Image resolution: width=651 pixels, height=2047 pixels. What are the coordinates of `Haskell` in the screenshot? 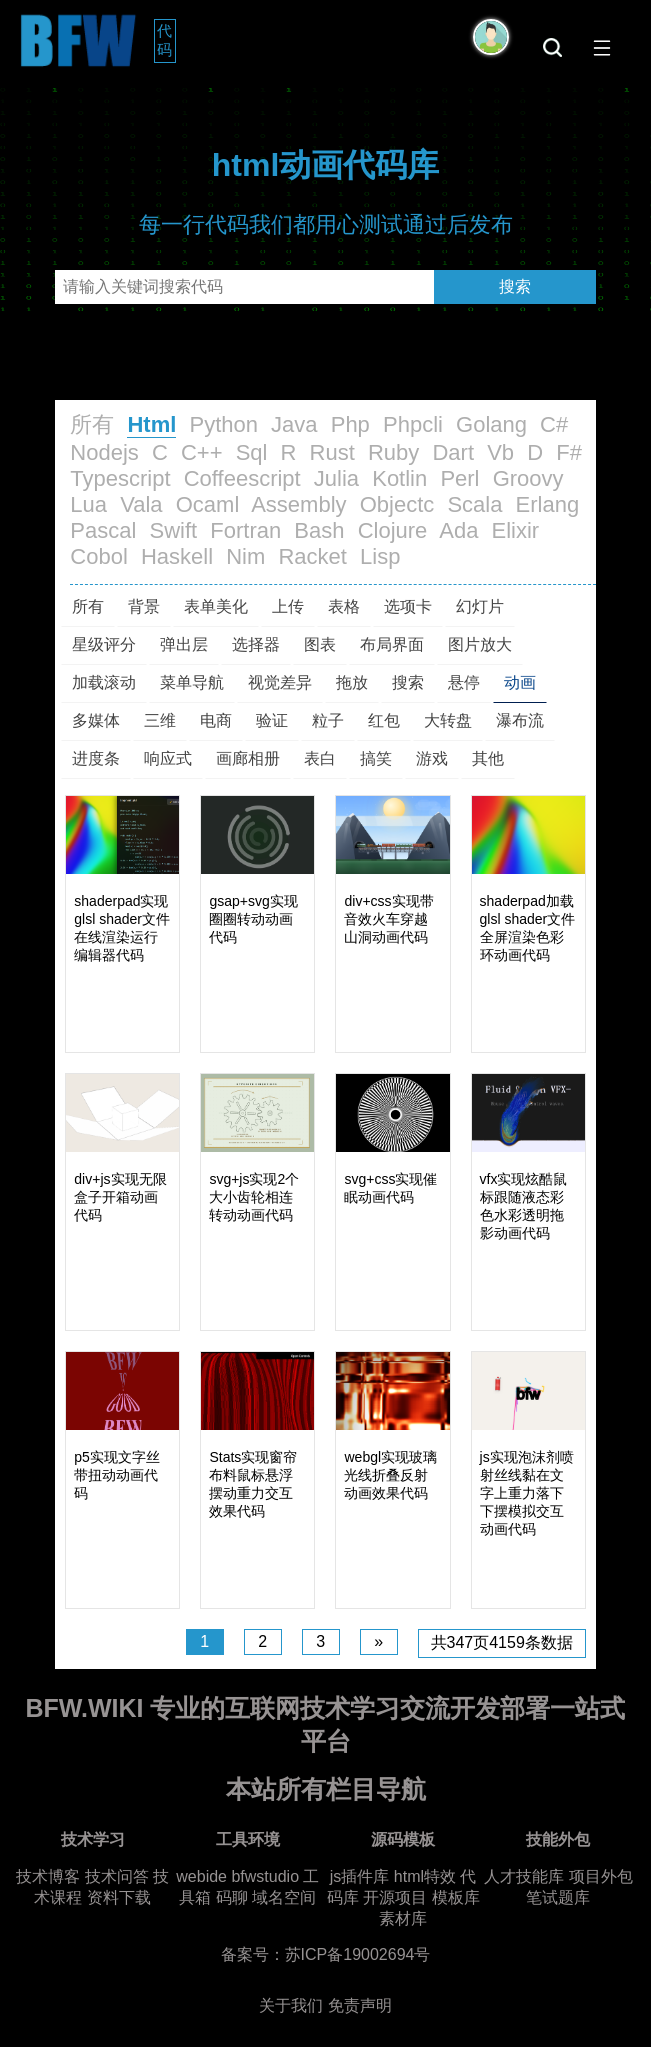 It's located at (177, 556).